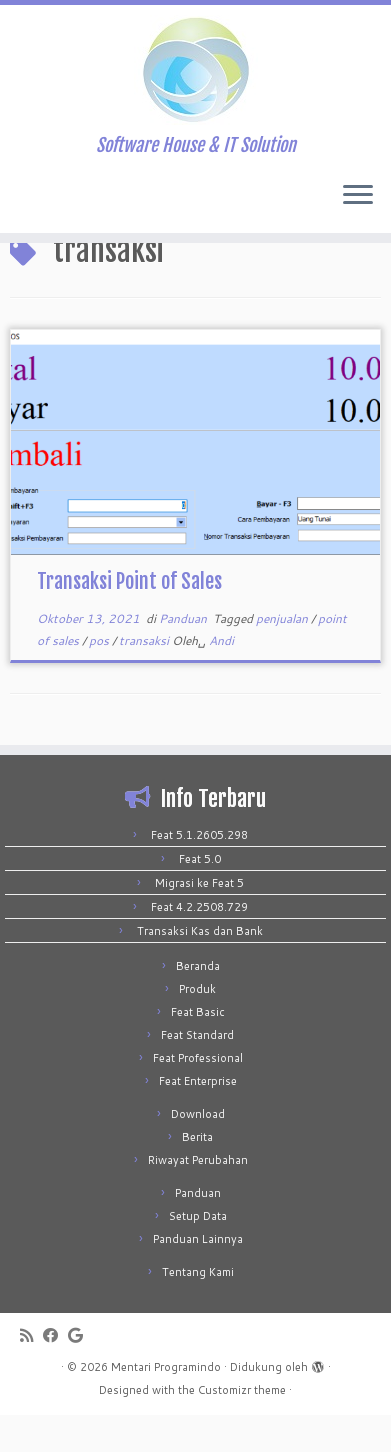 Image resolution: width=391 pixels, height=1452 pixels. Describe the element at coordinates (199, 872) in the screenshot. I see `Feat 5.1.2605.298` at that location.